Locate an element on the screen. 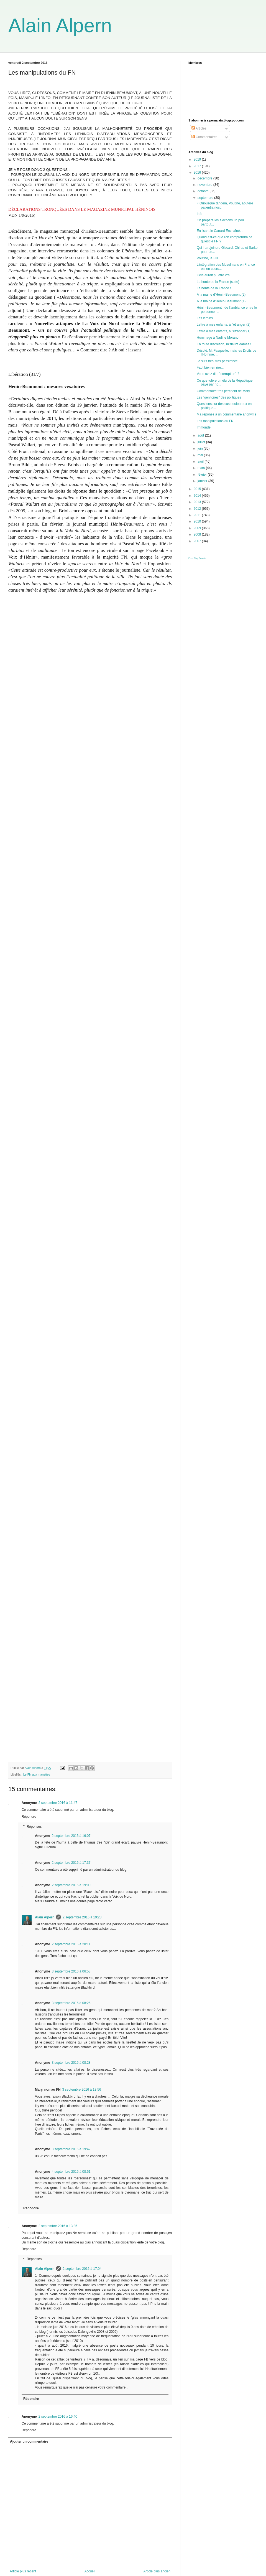  2009 is located at coordinates (198, 528).